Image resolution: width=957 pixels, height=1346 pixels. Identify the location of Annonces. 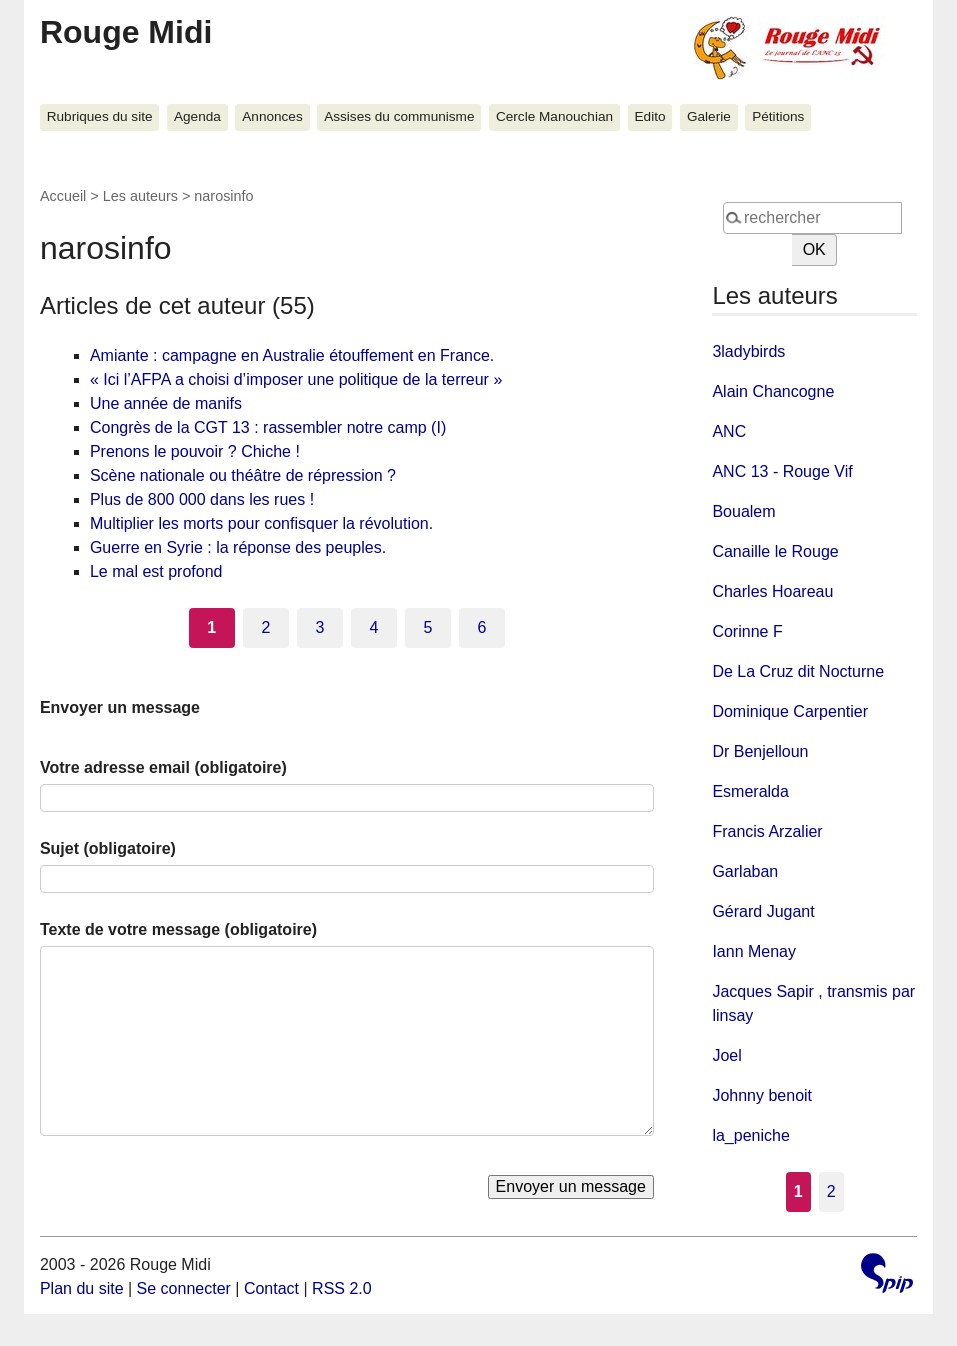
(272, 116).